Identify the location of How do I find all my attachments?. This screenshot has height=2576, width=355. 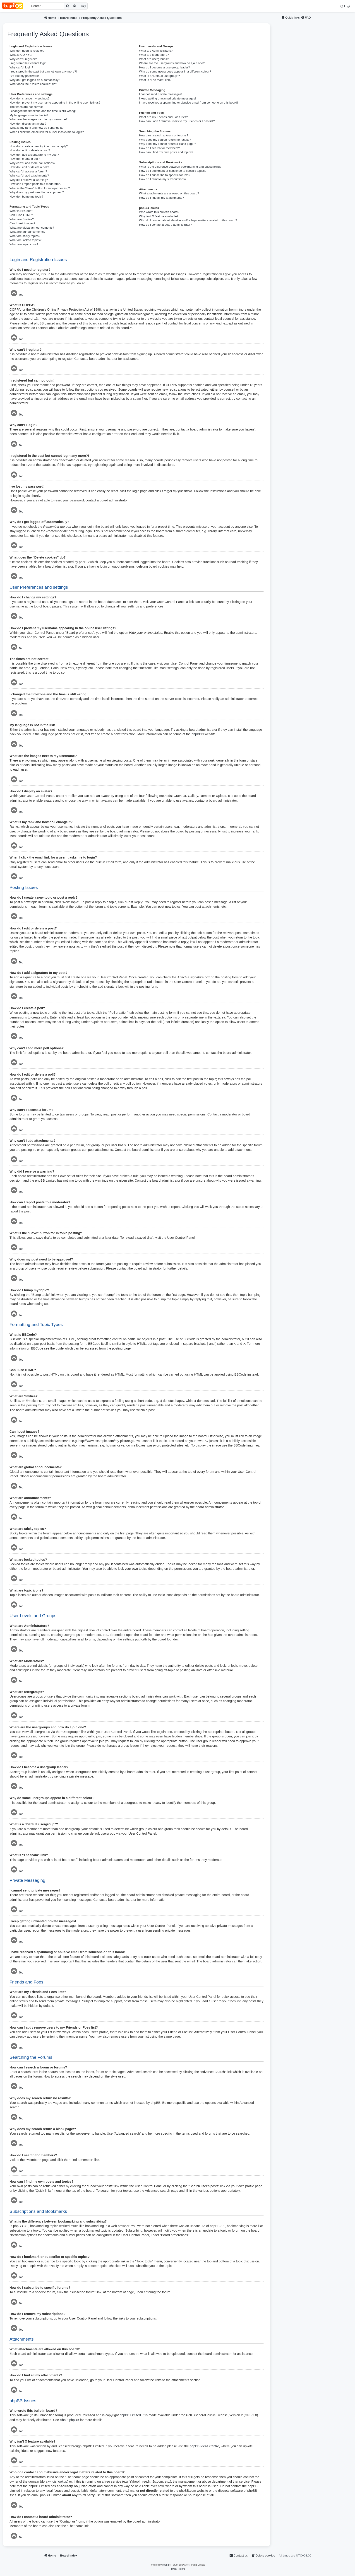
(161, 197).